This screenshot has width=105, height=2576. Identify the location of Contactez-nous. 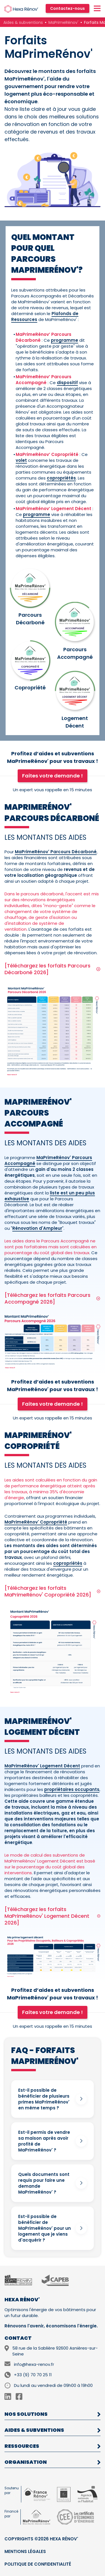
(67, 8).